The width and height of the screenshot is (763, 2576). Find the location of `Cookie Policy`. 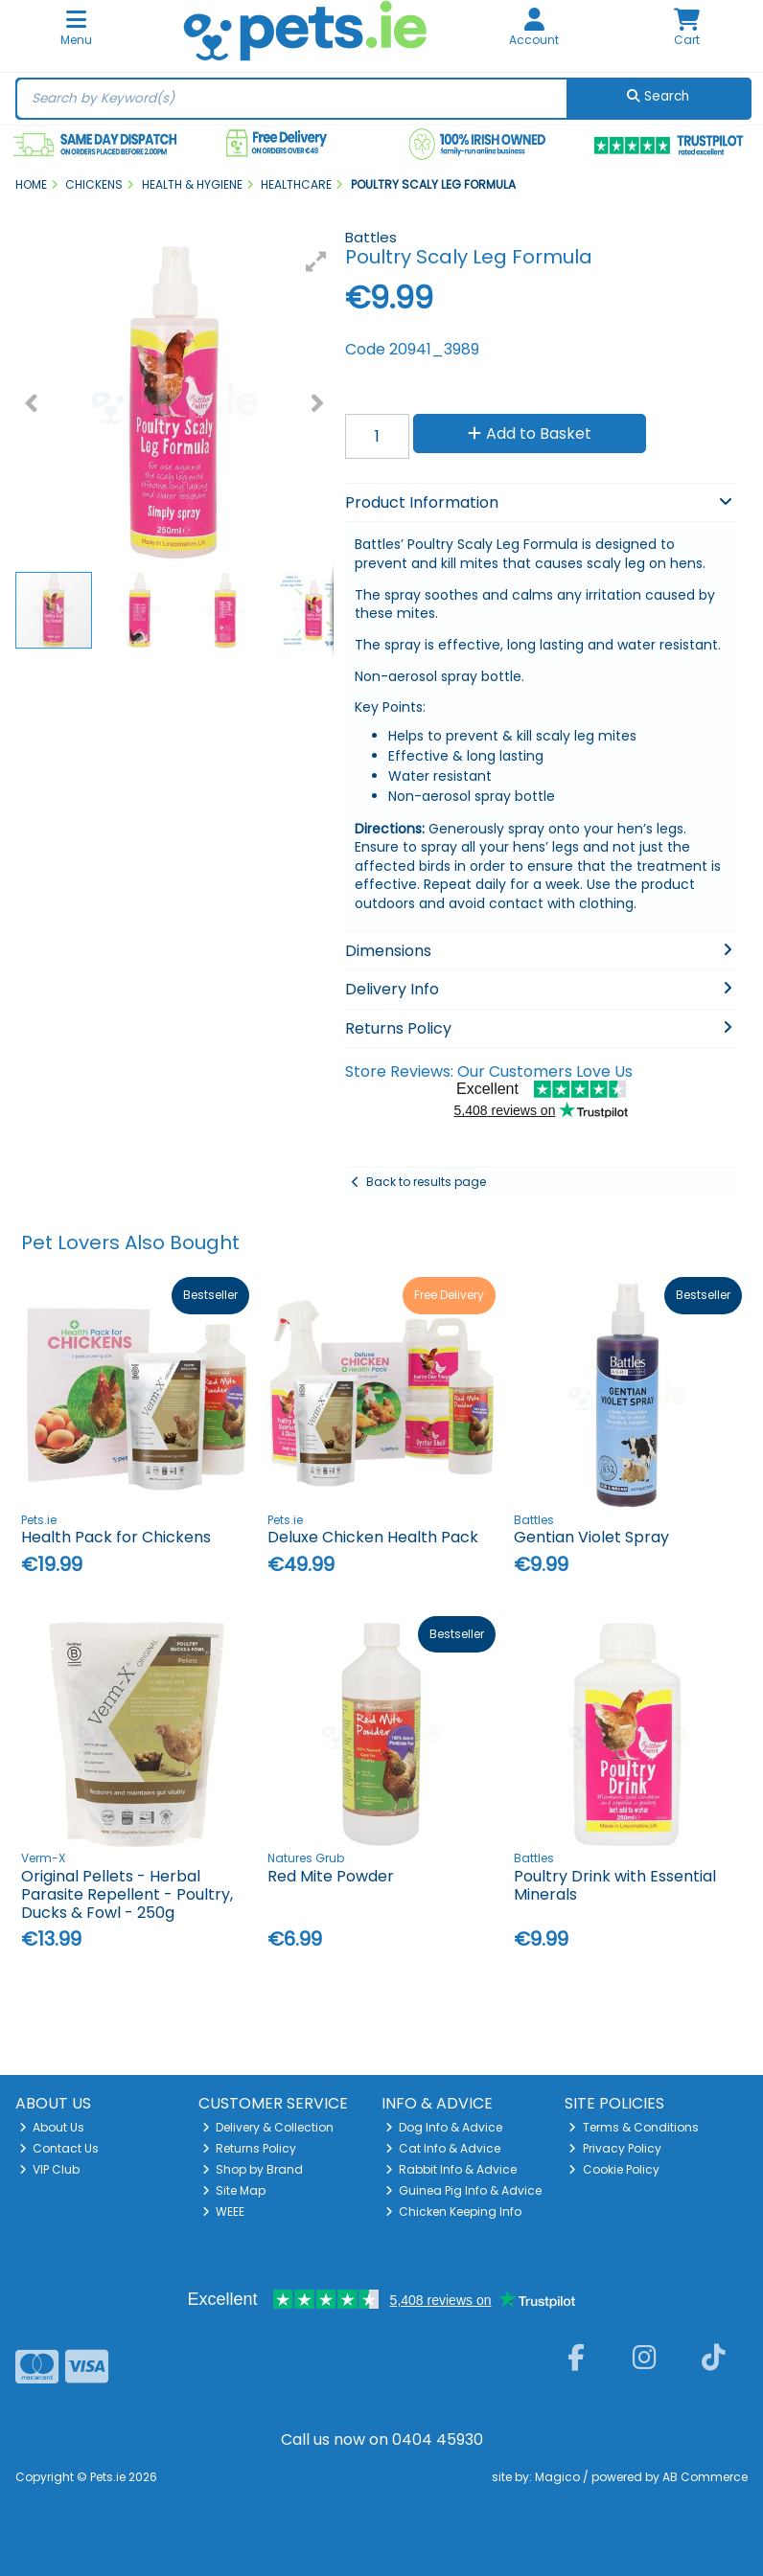

Cookie Policy is located at coordinates (613, 2169).